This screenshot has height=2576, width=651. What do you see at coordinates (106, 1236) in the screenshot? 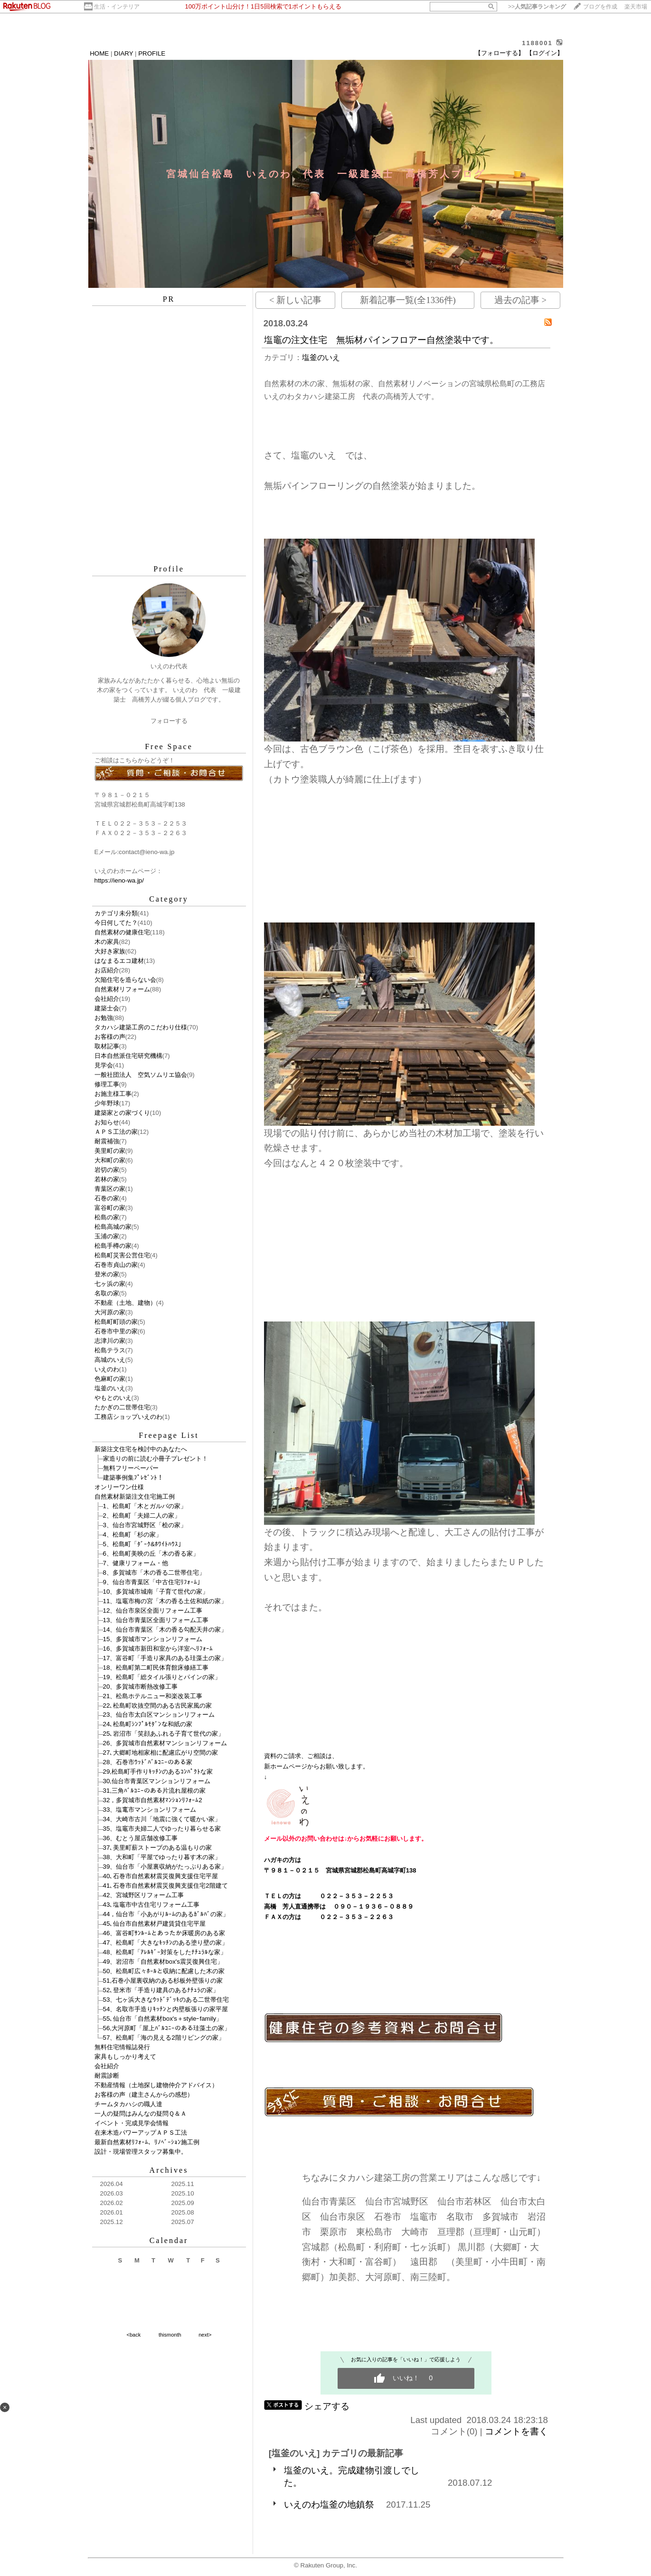
I see `玉浦の家` at bounding box center [106, 1236].